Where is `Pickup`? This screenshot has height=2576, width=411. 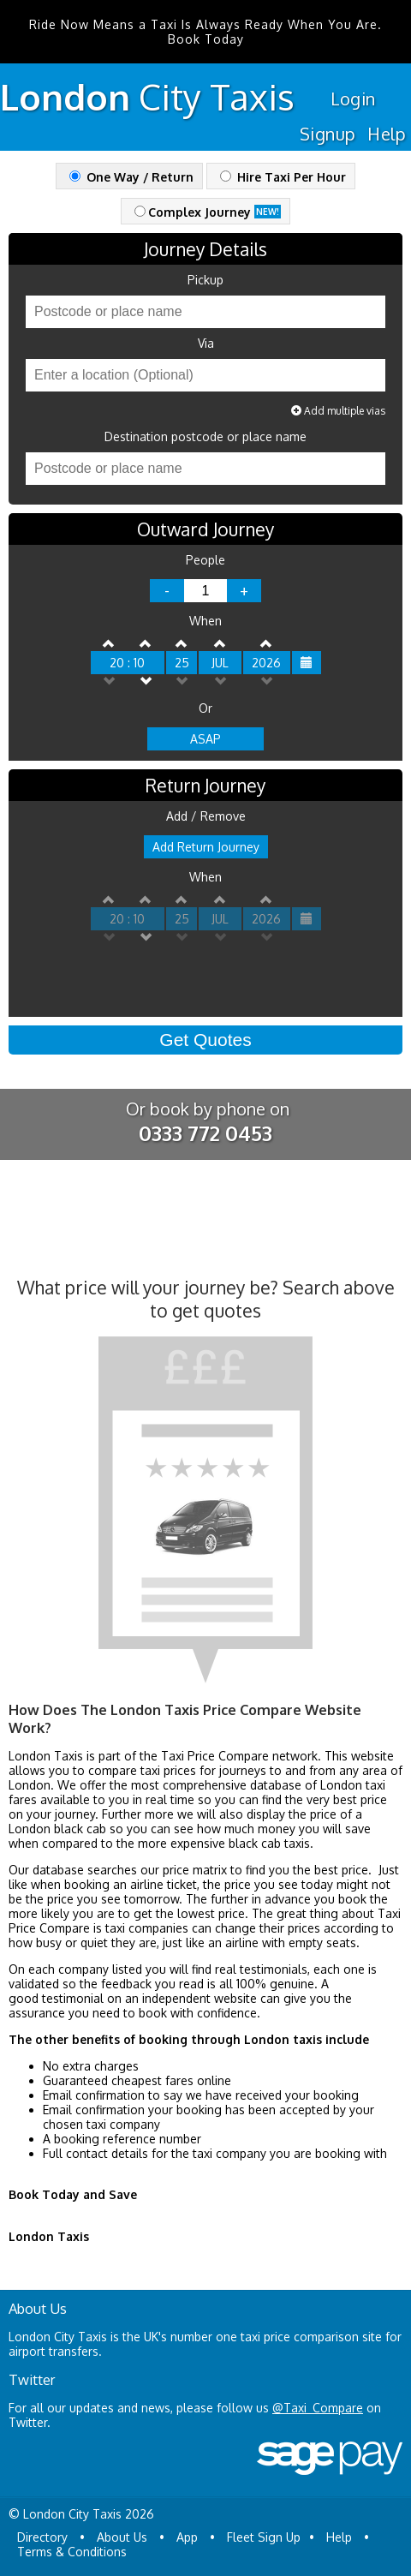 Pickup is located at coordinates (205, 280).